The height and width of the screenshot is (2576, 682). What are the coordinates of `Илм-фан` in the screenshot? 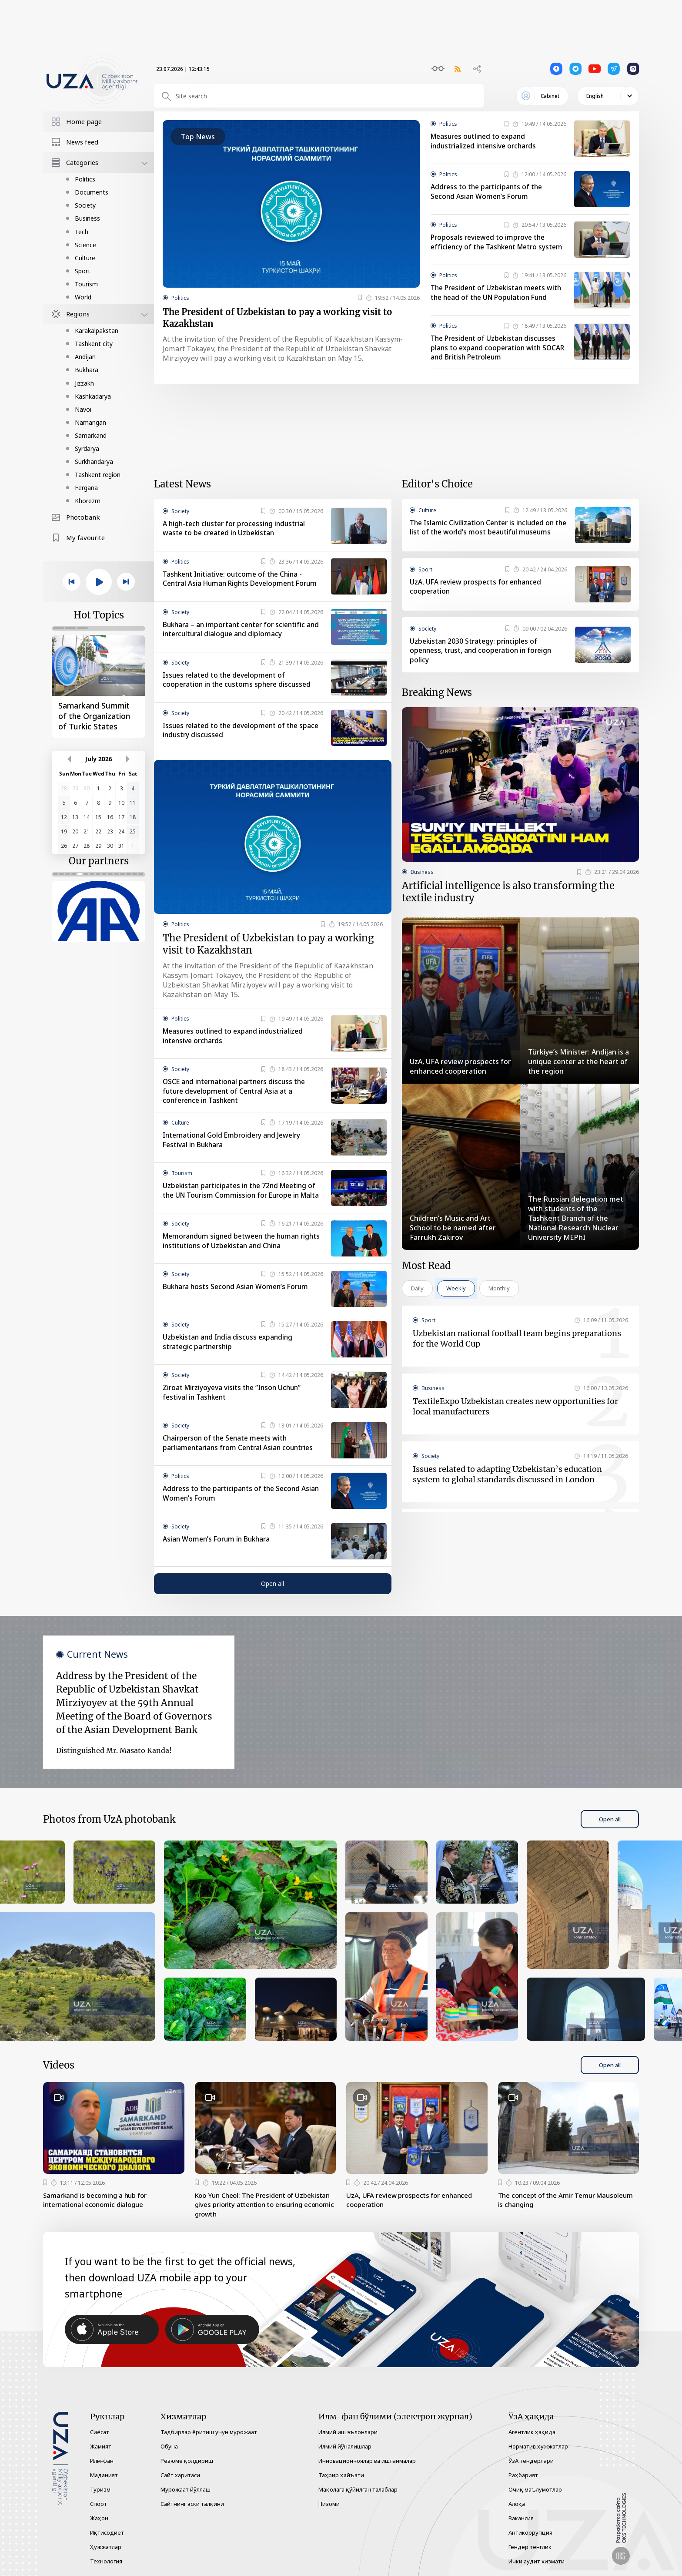 It's located at (102, 2461).